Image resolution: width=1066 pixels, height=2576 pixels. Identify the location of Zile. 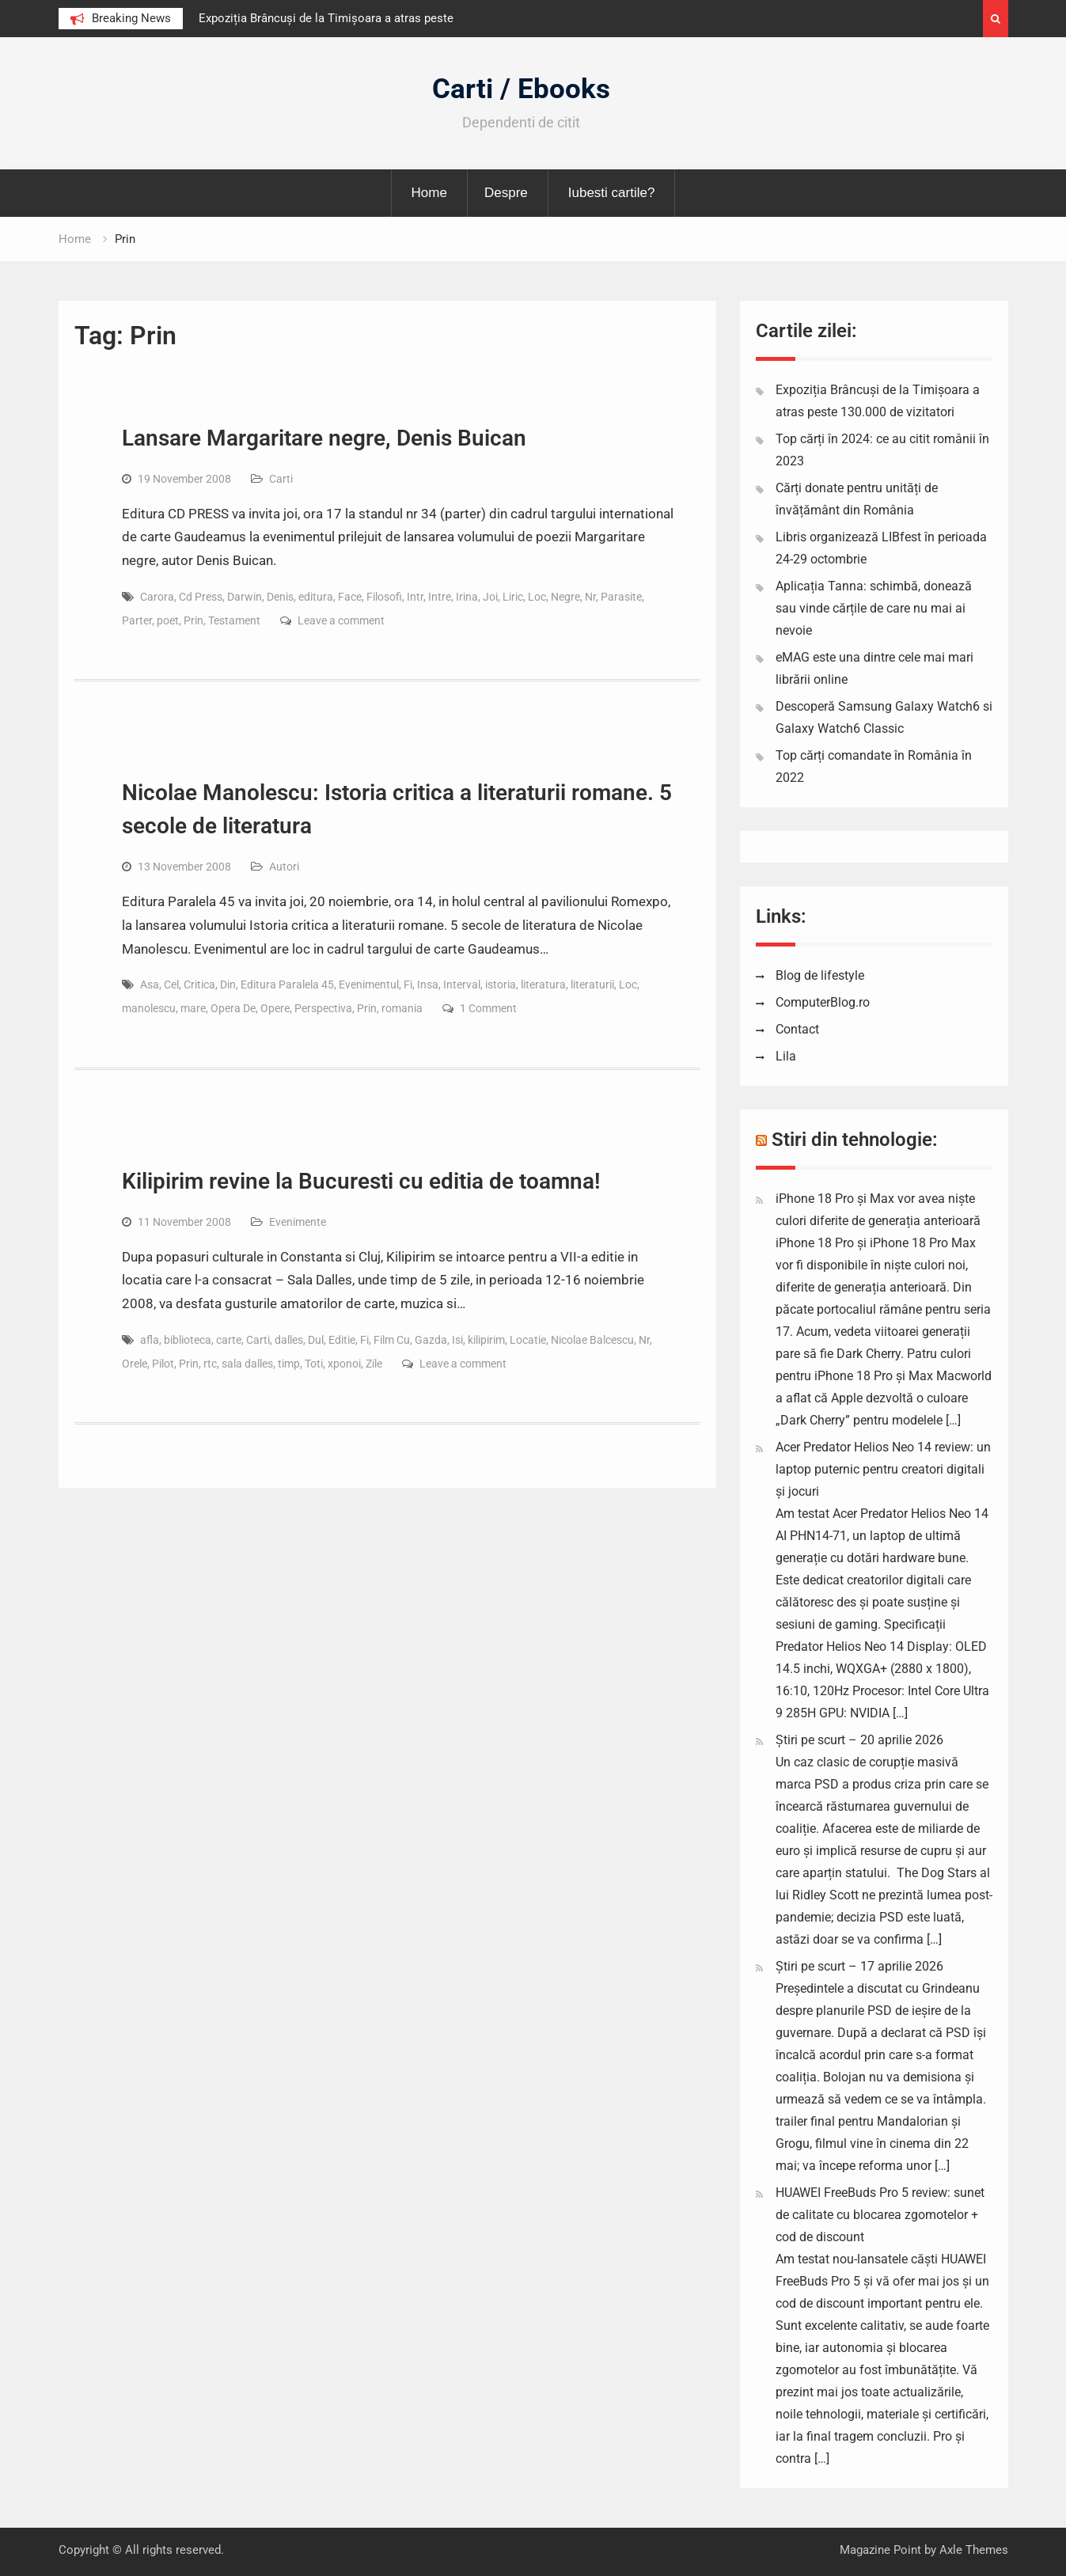
(374, 1363).